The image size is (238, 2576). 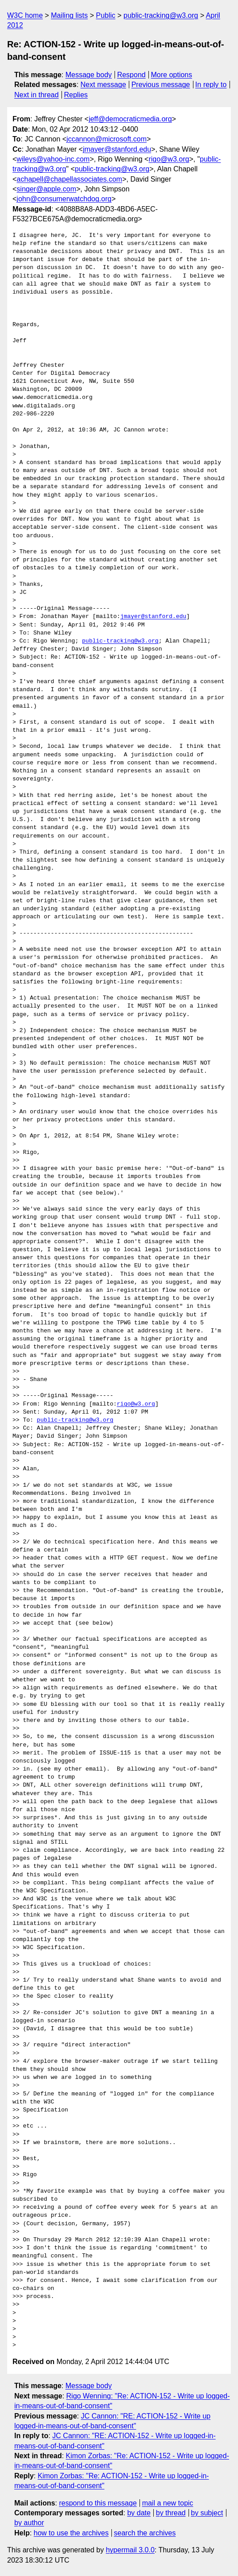 I want to click on Next message, so click(x=103, y=84).